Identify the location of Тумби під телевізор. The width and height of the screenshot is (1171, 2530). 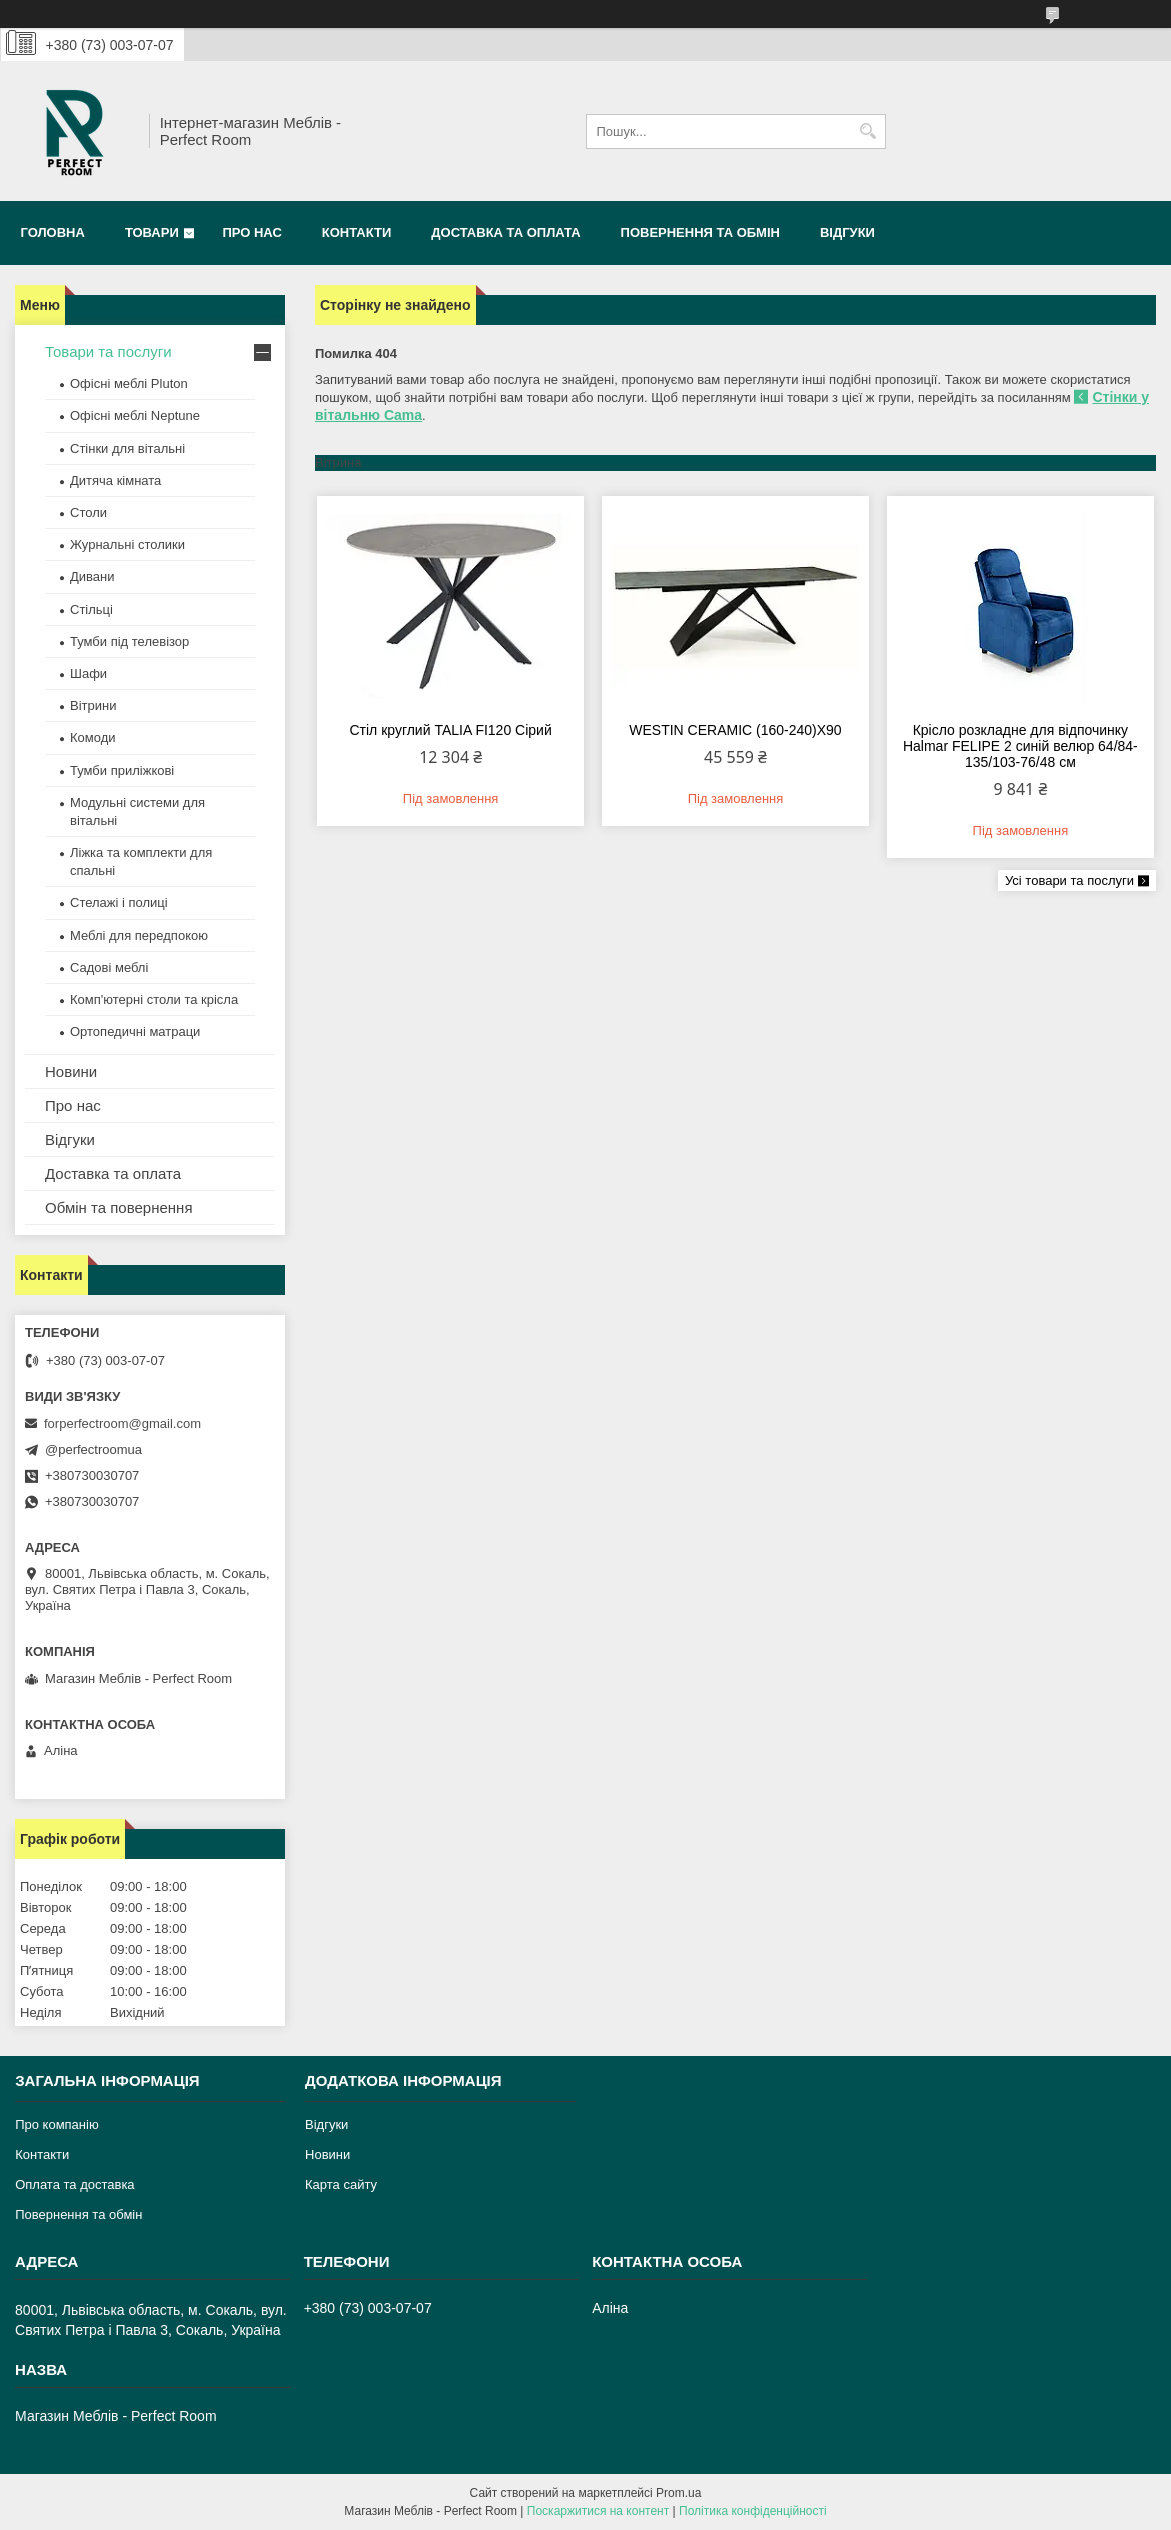
(129, 641).